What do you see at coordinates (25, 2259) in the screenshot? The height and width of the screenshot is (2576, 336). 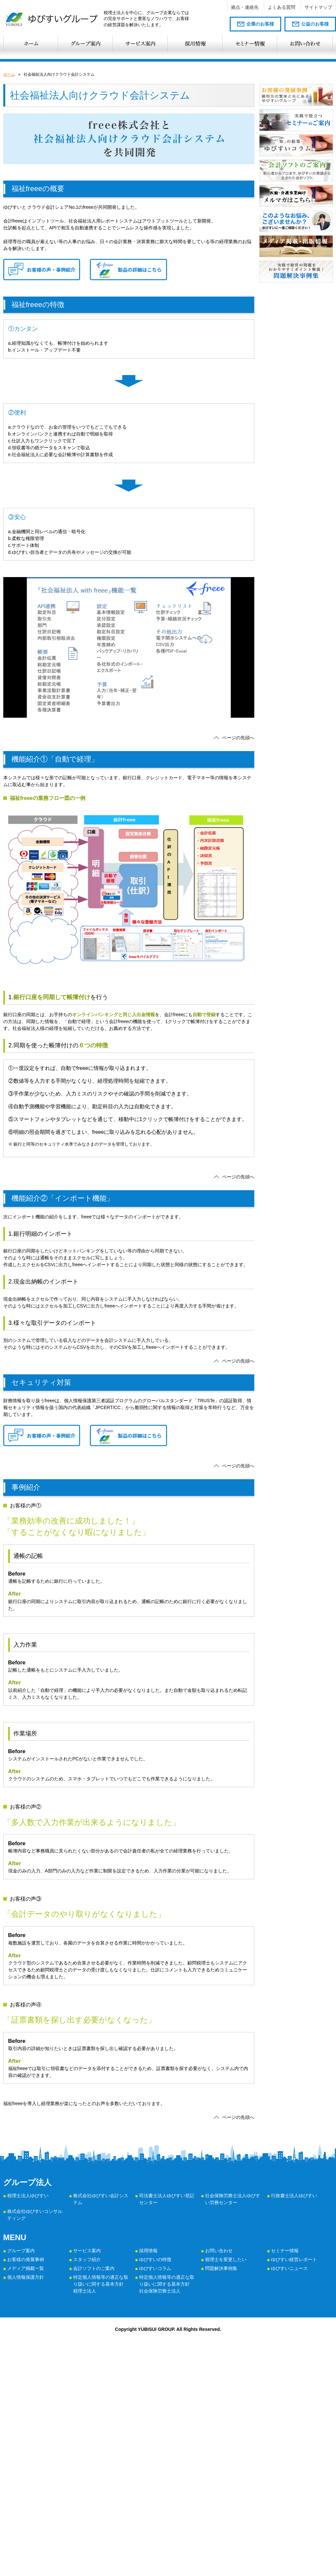 I see `お客様の発展事例` at bounding box center [25, 2259].